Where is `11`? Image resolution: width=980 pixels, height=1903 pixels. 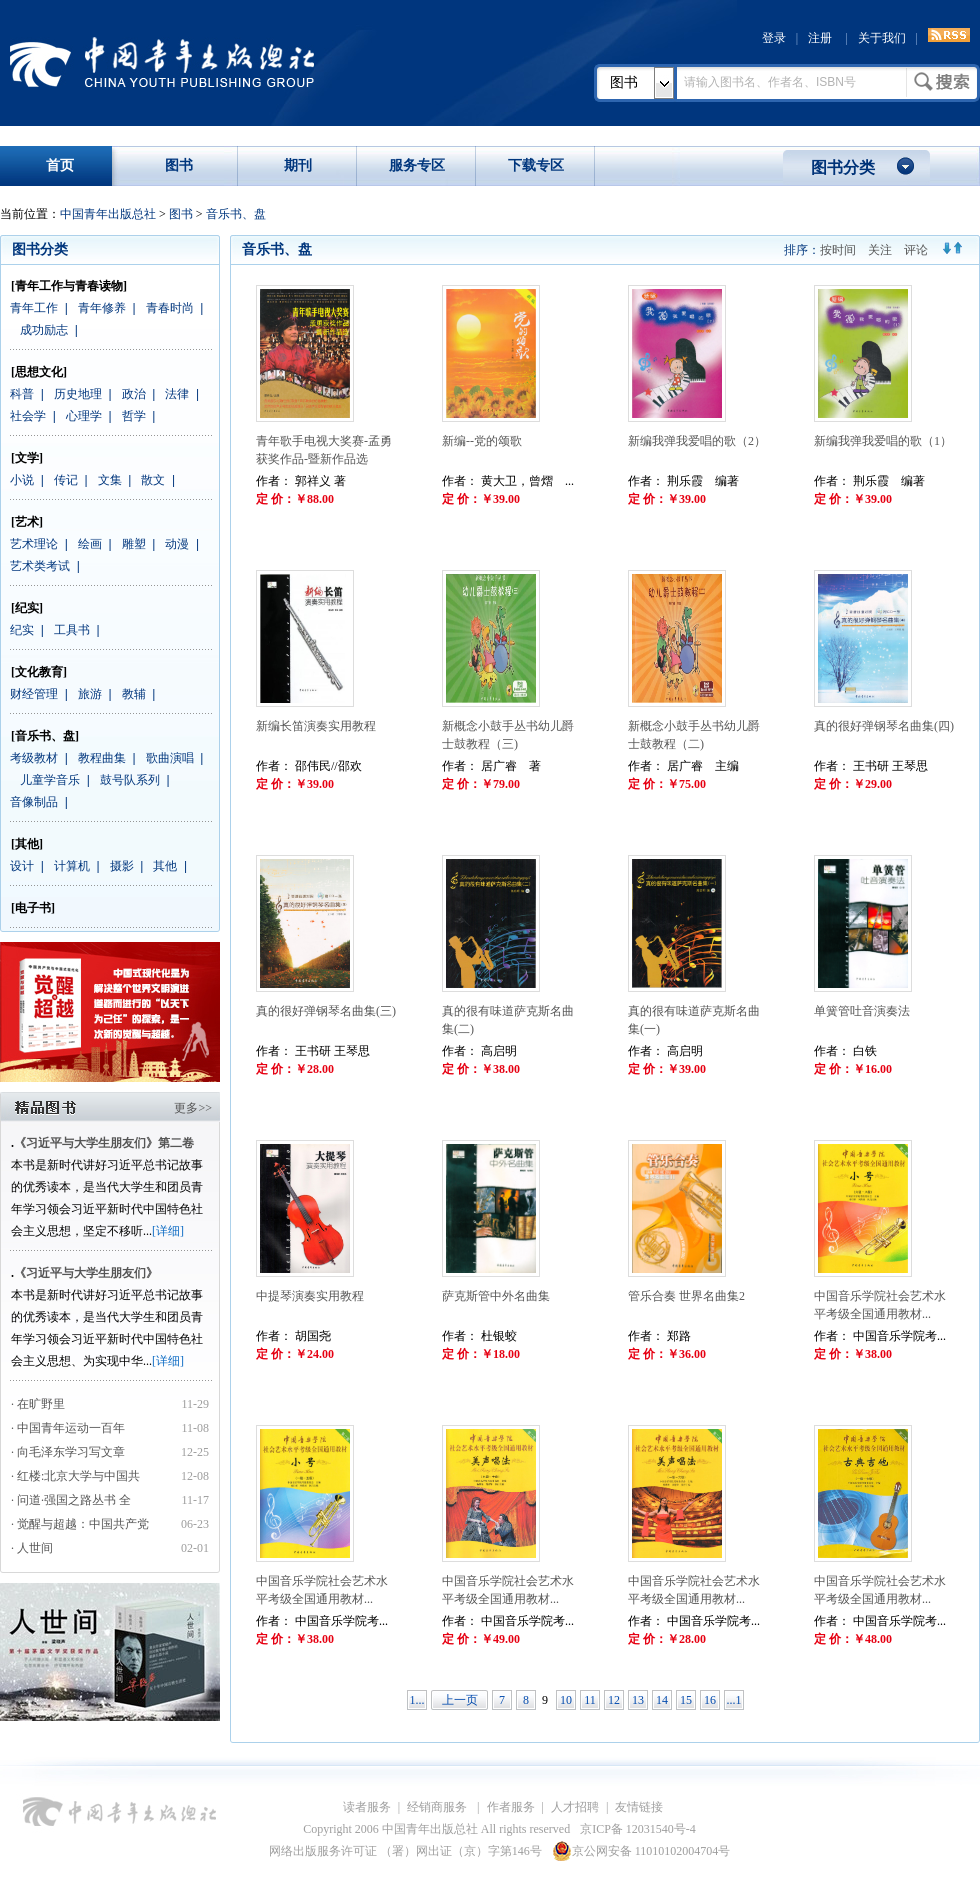 11 is located at coordinates (590, 1700).